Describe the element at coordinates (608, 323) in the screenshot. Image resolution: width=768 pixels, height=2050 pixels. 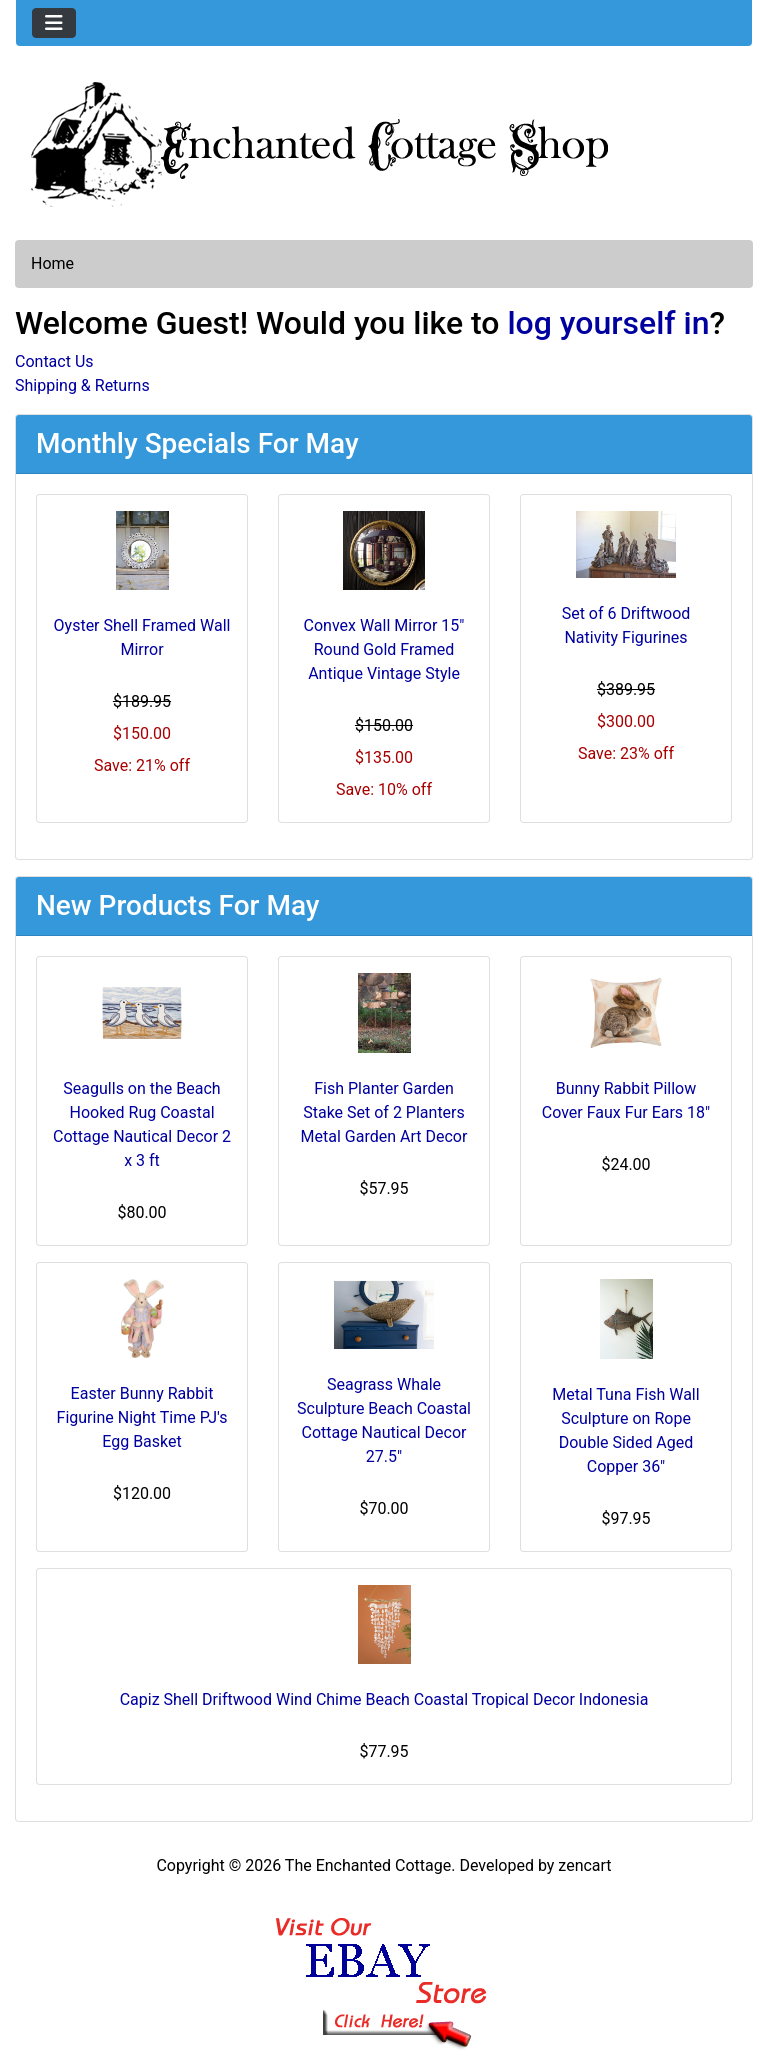
I see `log yourself in` at that location.